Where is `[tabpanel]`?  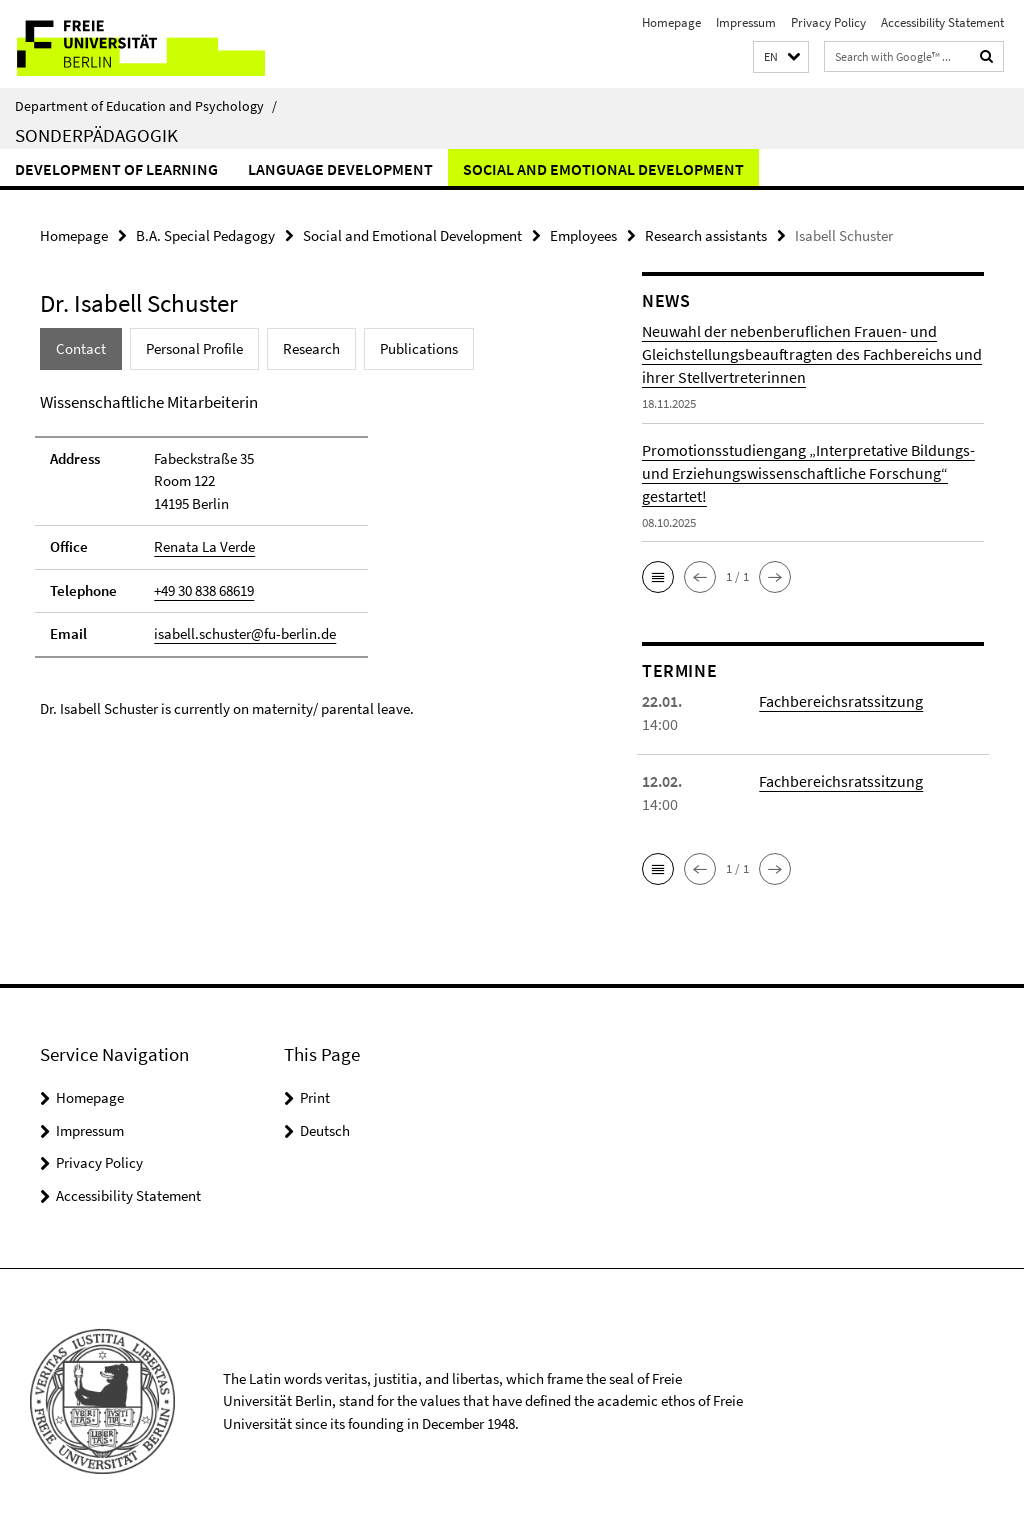
[tabpanel] is located at coordinates (309, 555).